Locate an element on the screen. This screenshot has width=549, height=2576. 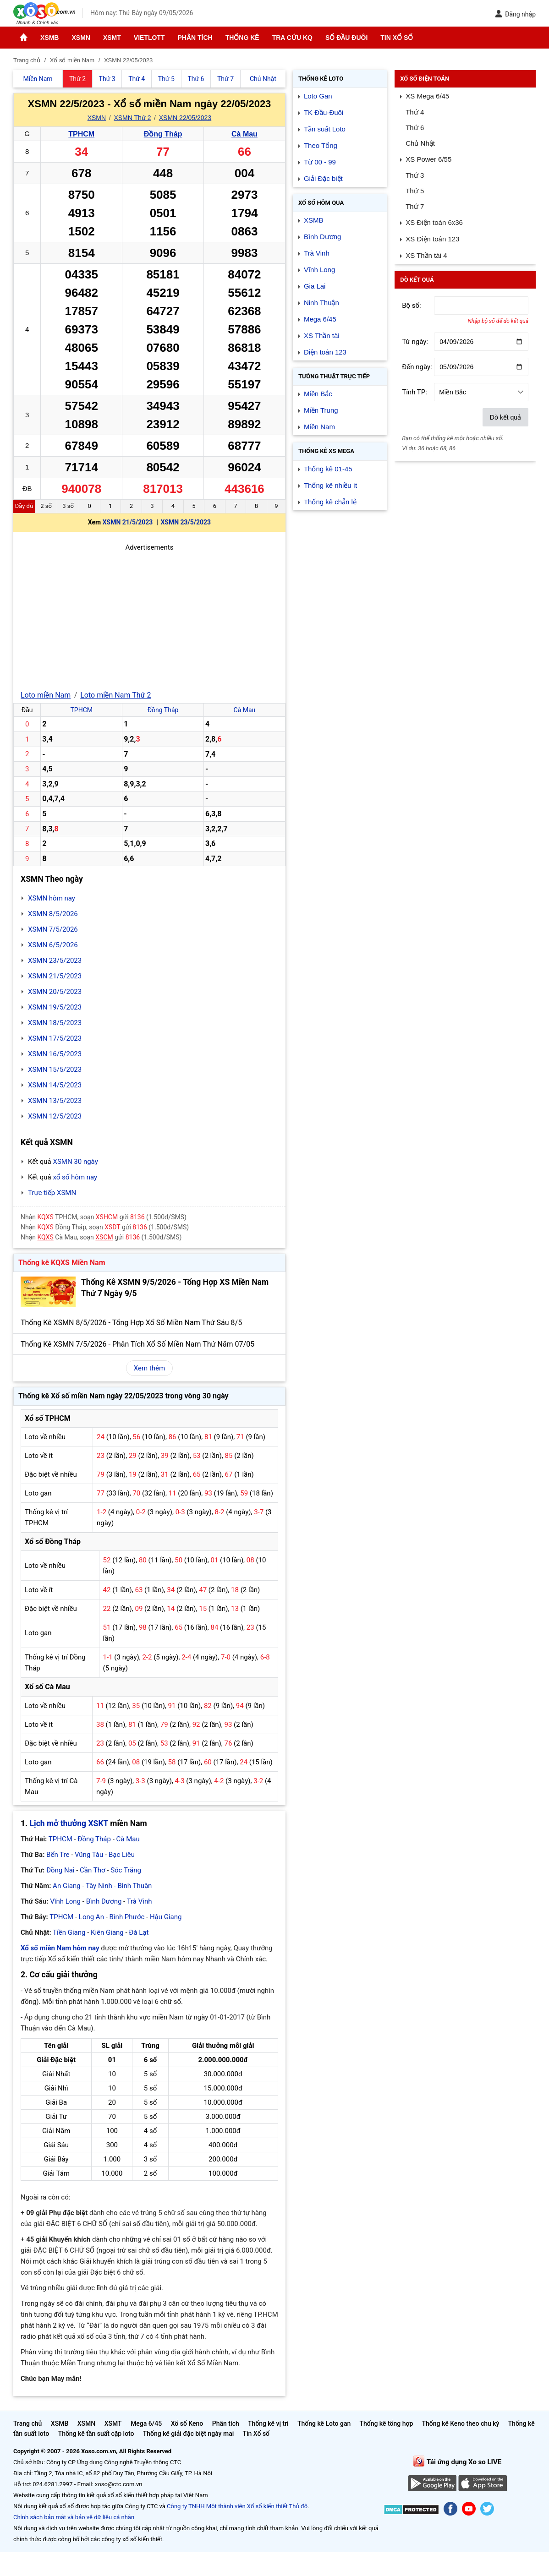
Sóc Trăng is located at coordinates (125, 1870).